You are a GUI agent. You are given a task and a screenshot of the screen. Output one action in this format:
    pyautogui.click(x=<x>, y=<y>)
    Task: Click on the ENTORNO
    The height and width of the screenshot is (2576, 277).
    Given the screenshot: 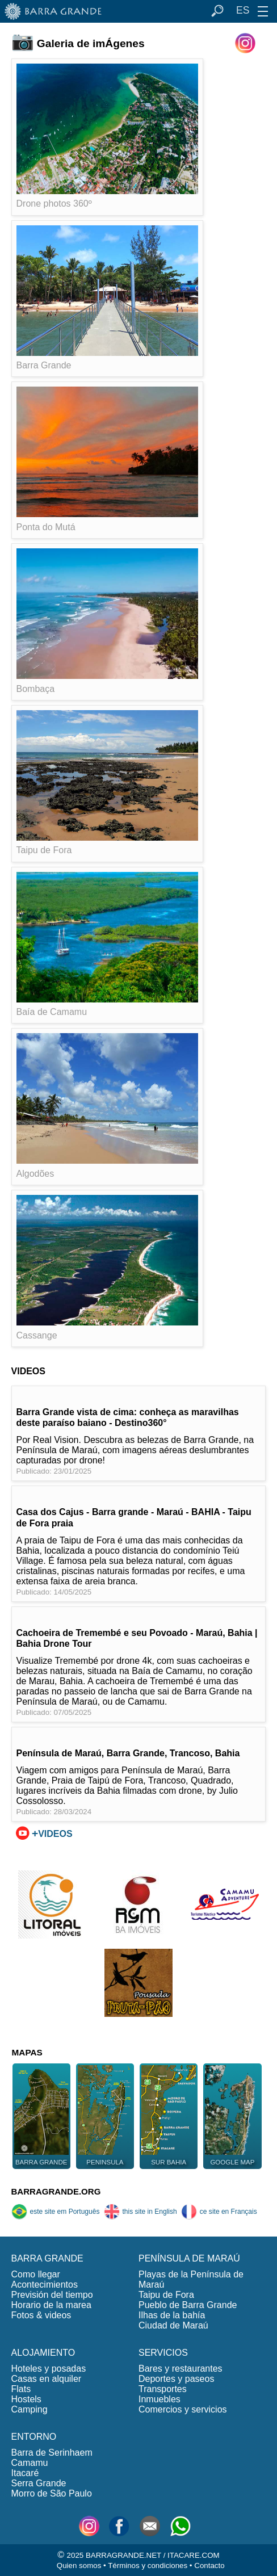 What is the action you would take?
    pyautogui.click(x=34, y=2436)
    